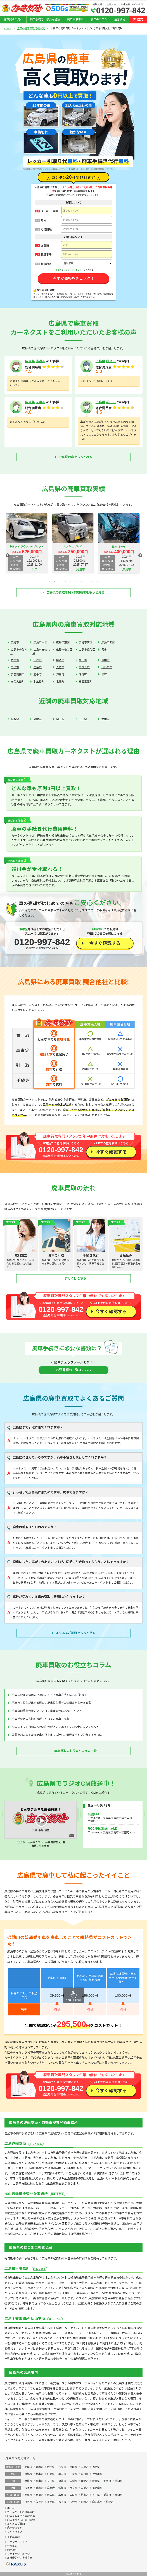 The image size is (147, 2576). Describe the element at coordinates (73, 270) in the screenshot. I see `プライバシーポリシー` at that location.